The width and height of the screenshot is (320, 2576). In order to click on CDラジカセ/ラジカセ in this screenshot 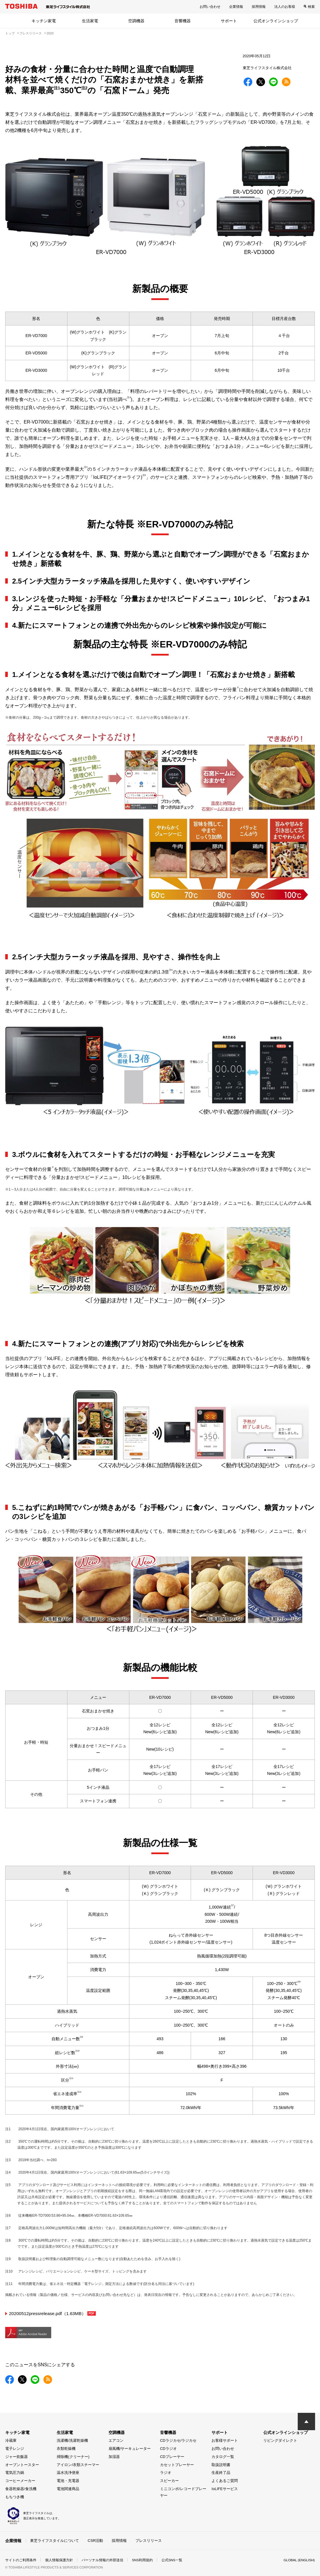, I will do `click(178, 2440)`.